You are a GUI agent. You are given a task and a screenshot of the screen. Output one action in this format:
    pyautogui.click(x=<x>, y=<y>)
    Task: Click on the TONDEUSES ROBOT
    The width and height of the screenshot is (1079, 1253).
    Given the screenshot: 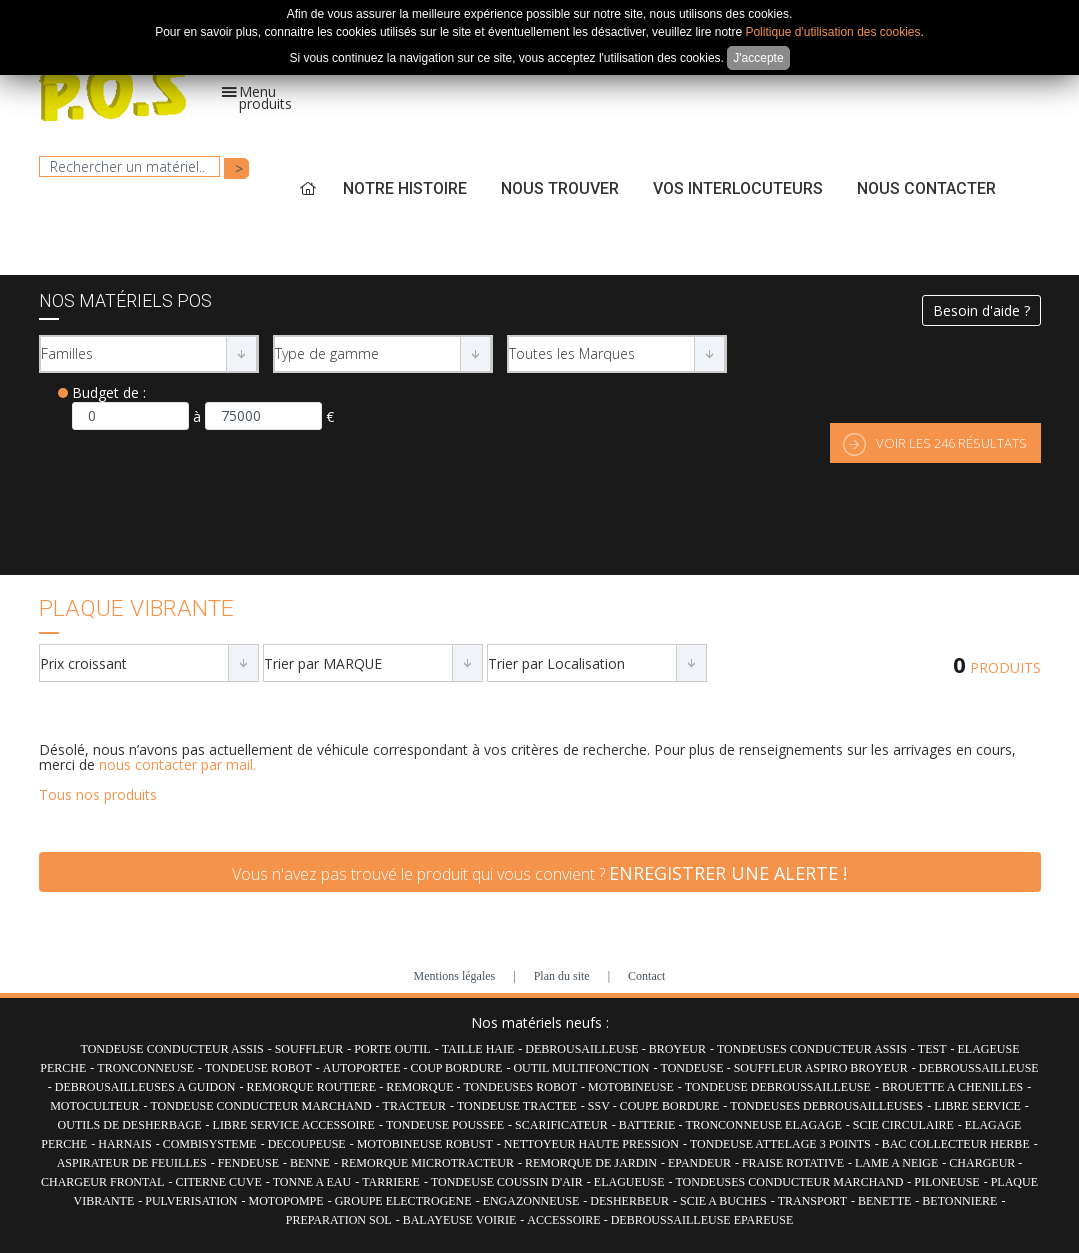 What is the action you would take?
    pyautogui.click(x=520, y=1087)
    